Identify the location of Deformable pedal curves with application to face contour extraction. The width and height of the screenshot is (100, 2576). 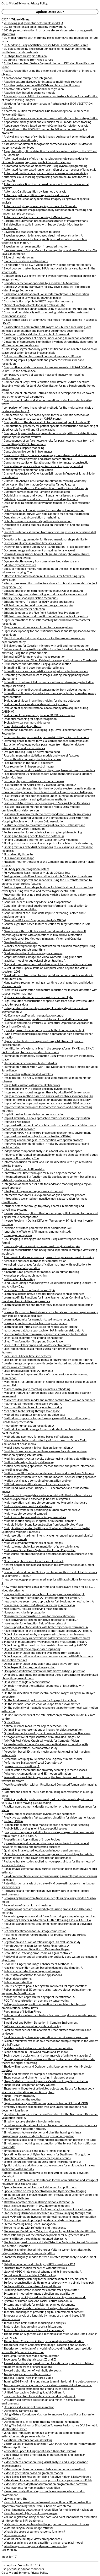
(46, 514).